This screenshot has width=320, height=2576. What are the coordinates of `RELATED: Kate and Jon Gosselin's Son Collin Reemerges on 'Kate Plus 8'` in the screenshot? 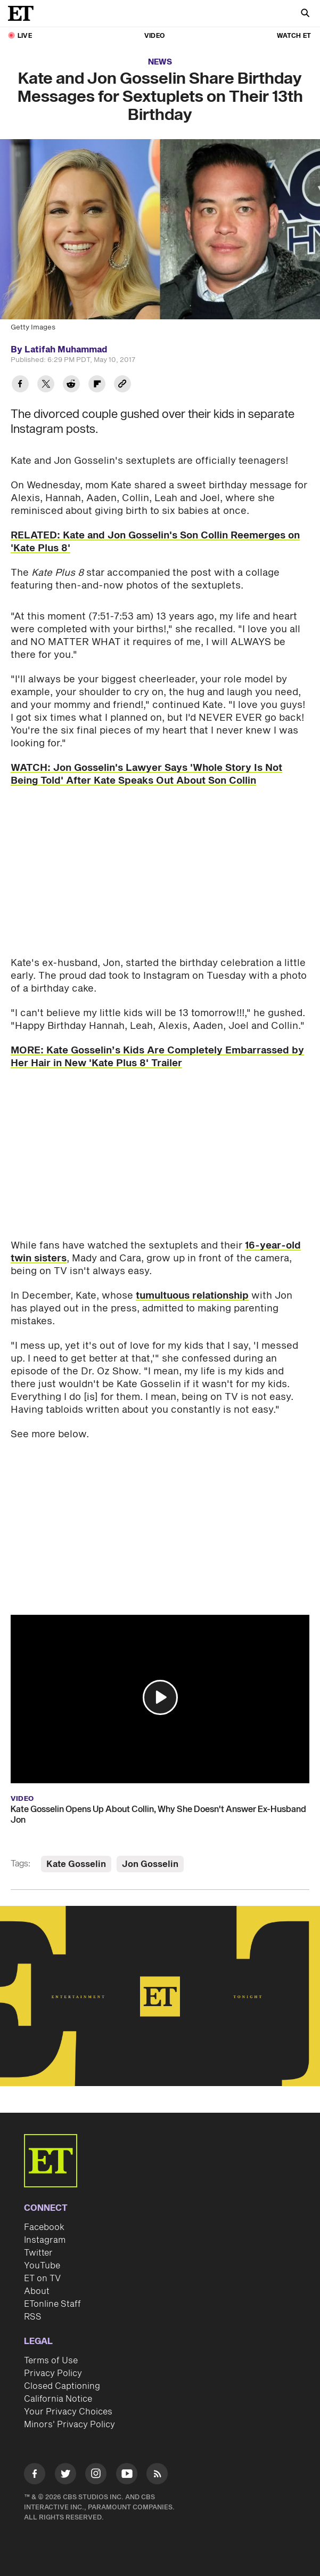 It's located at (155, 542).